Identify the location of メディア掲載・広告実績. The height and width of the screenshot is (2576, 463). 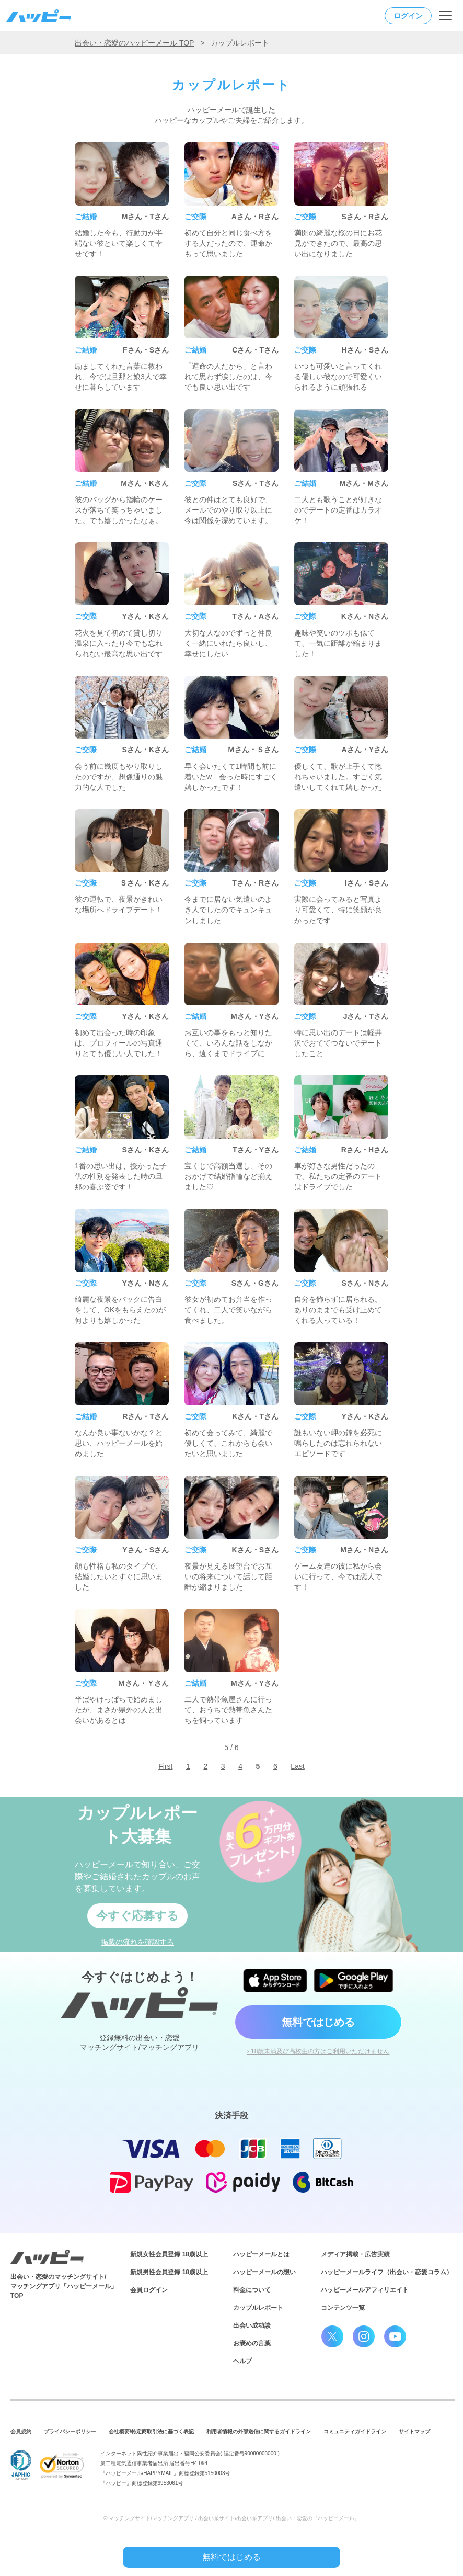
(355, 2254).